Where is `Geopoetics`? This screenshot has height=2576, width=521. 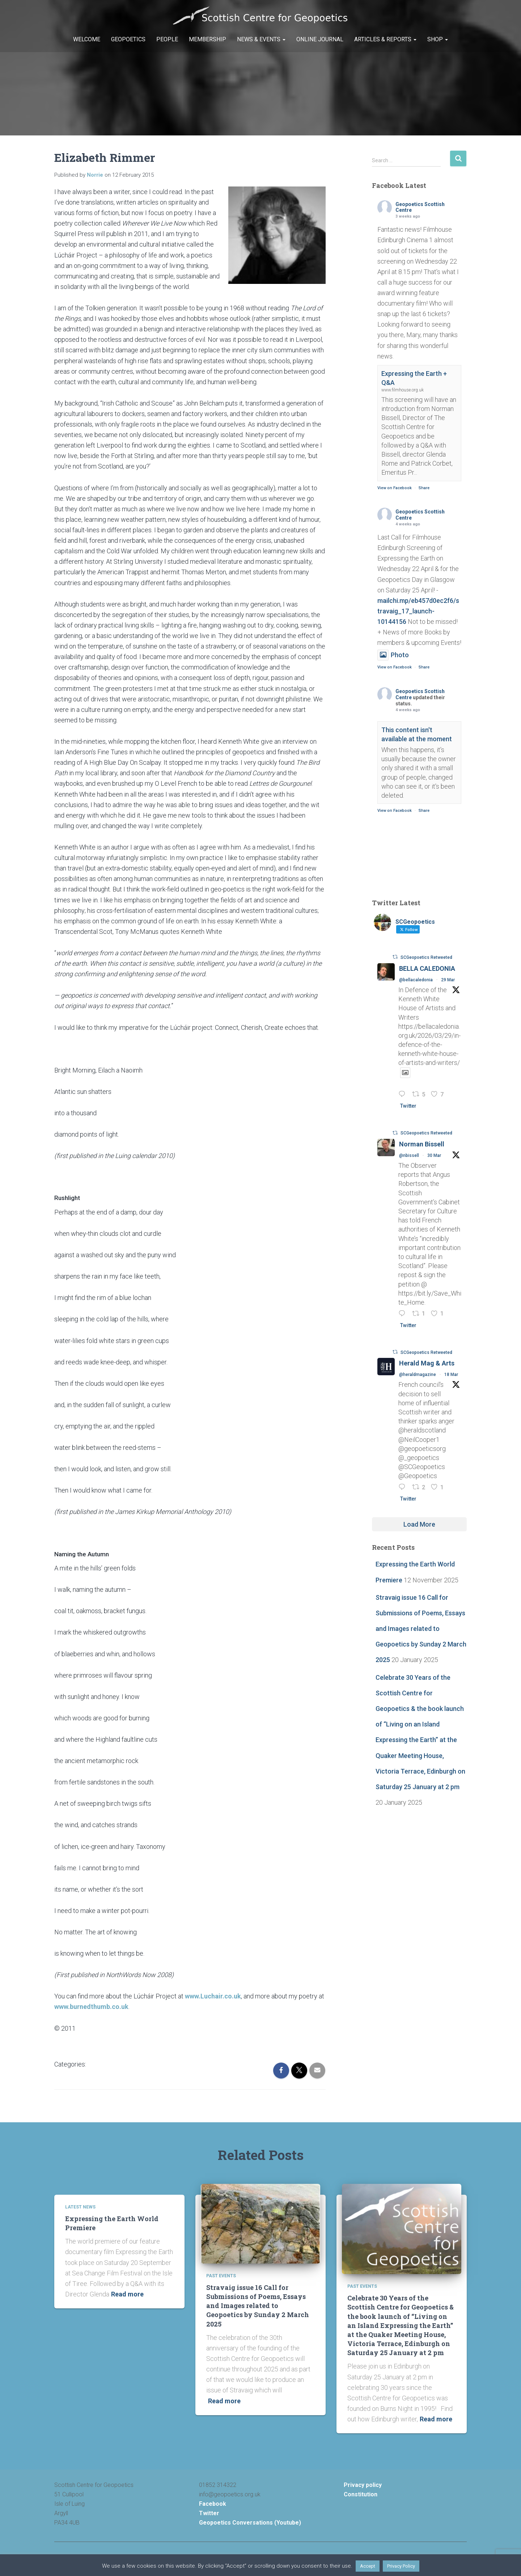 Geopoetics is located at coordinates (128, 39).